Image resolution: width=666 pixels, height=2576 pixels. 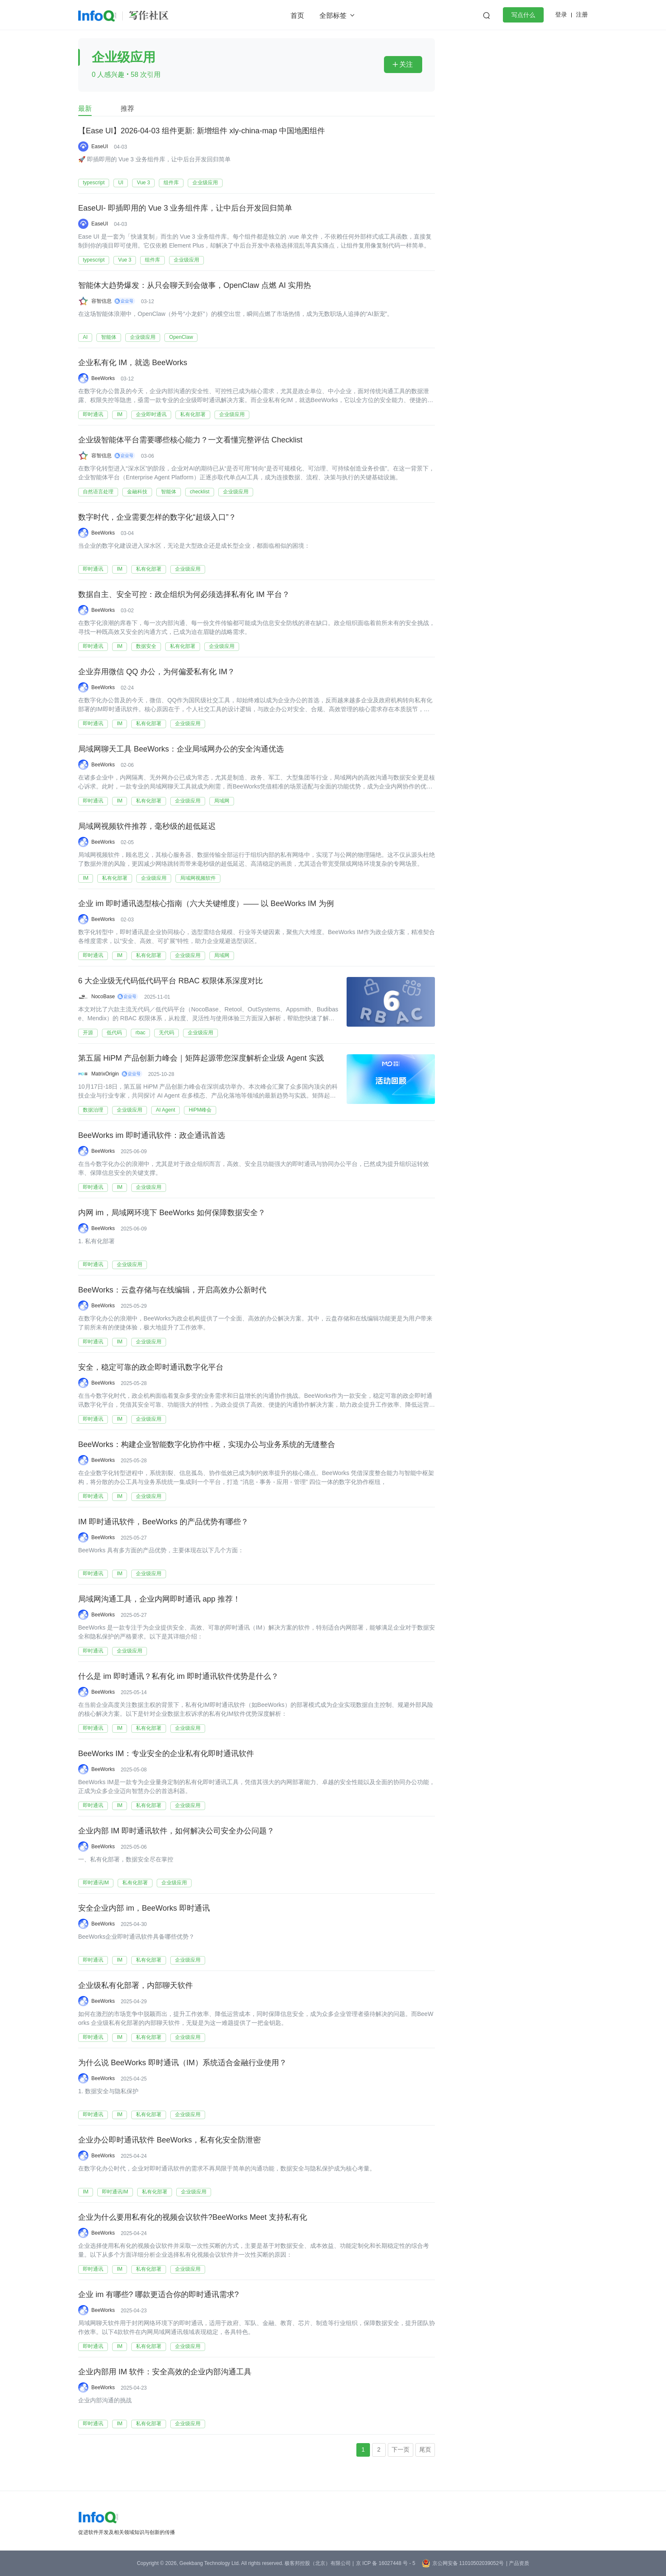 I want to click on 私有化部署, so click(x=193, y=414).